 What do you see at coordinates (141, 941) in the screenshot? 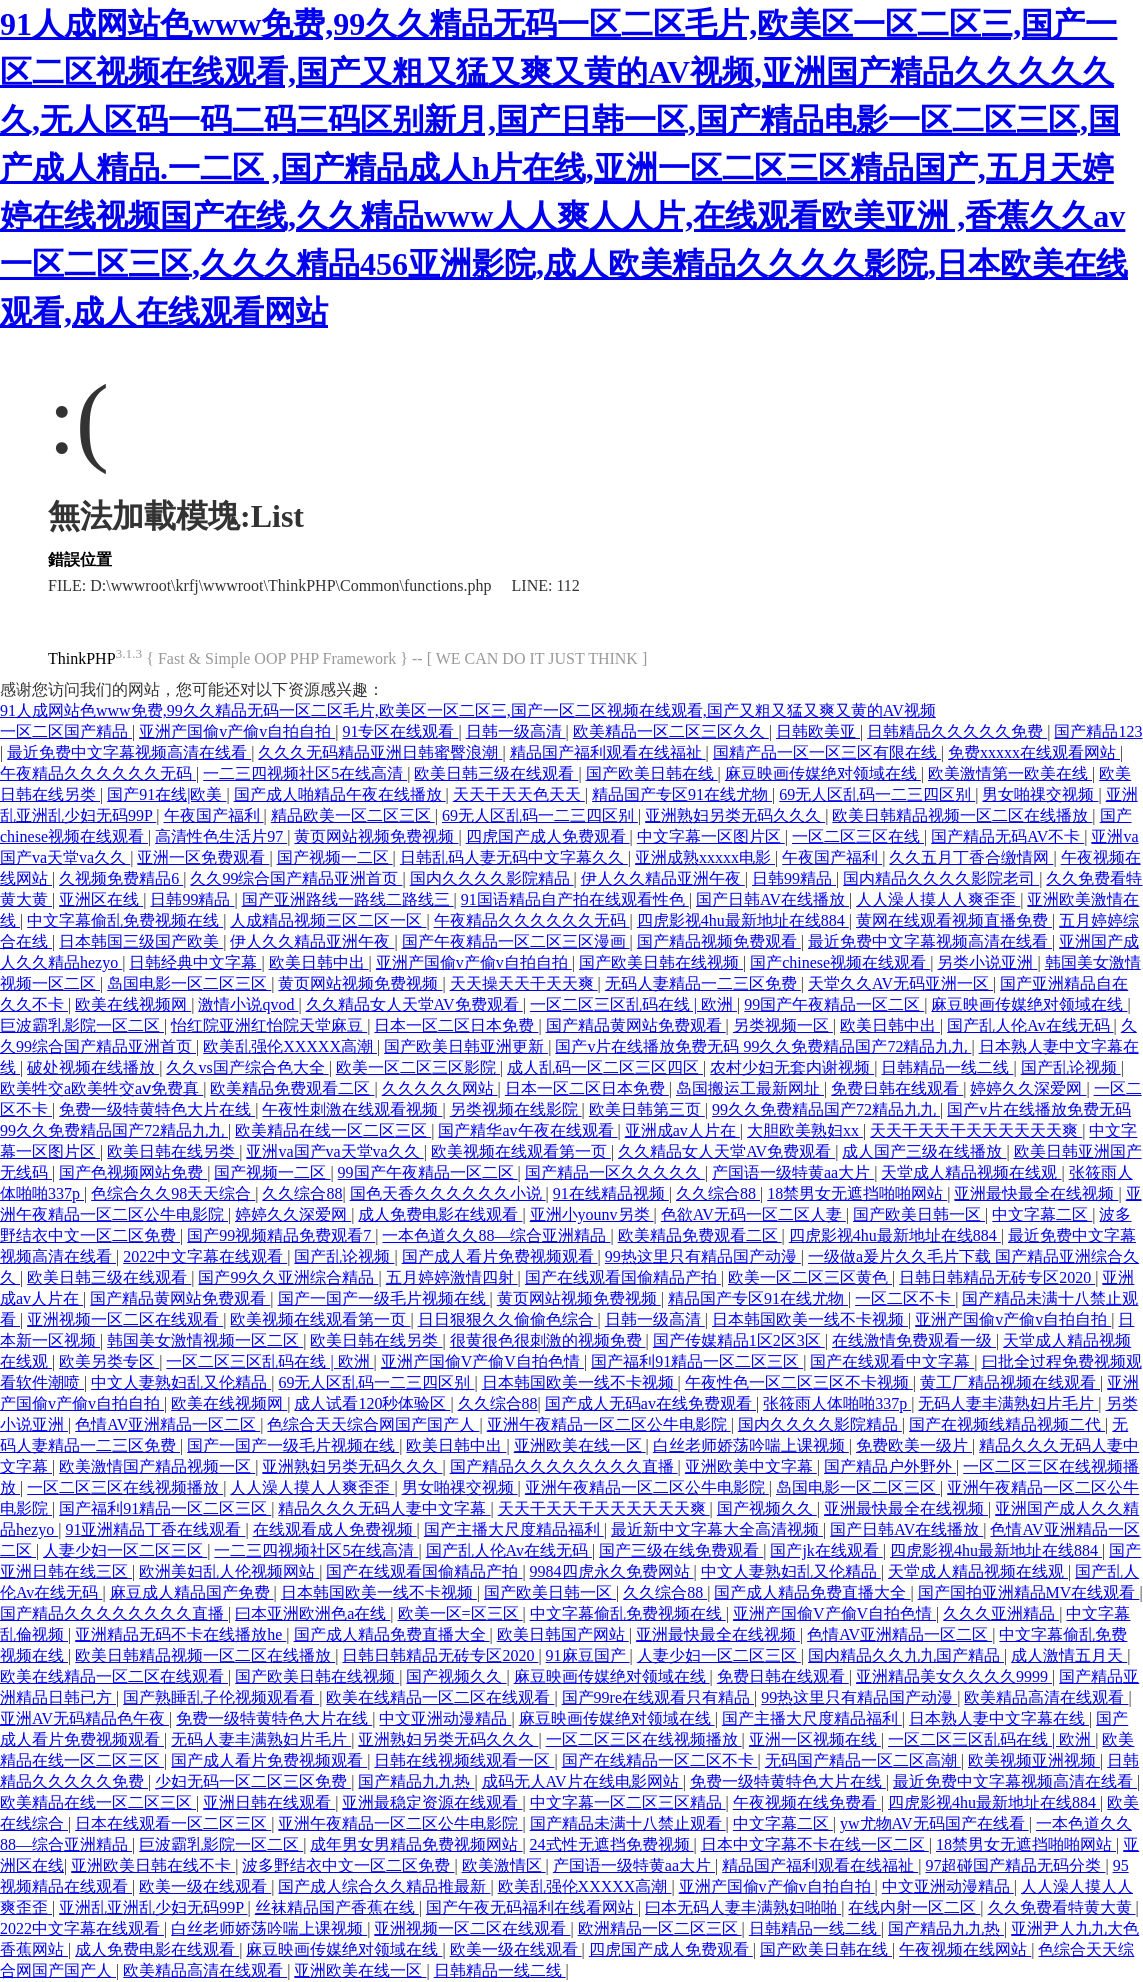
I see `日本韩国三级国产欧美` at bounding box center [141, 941].